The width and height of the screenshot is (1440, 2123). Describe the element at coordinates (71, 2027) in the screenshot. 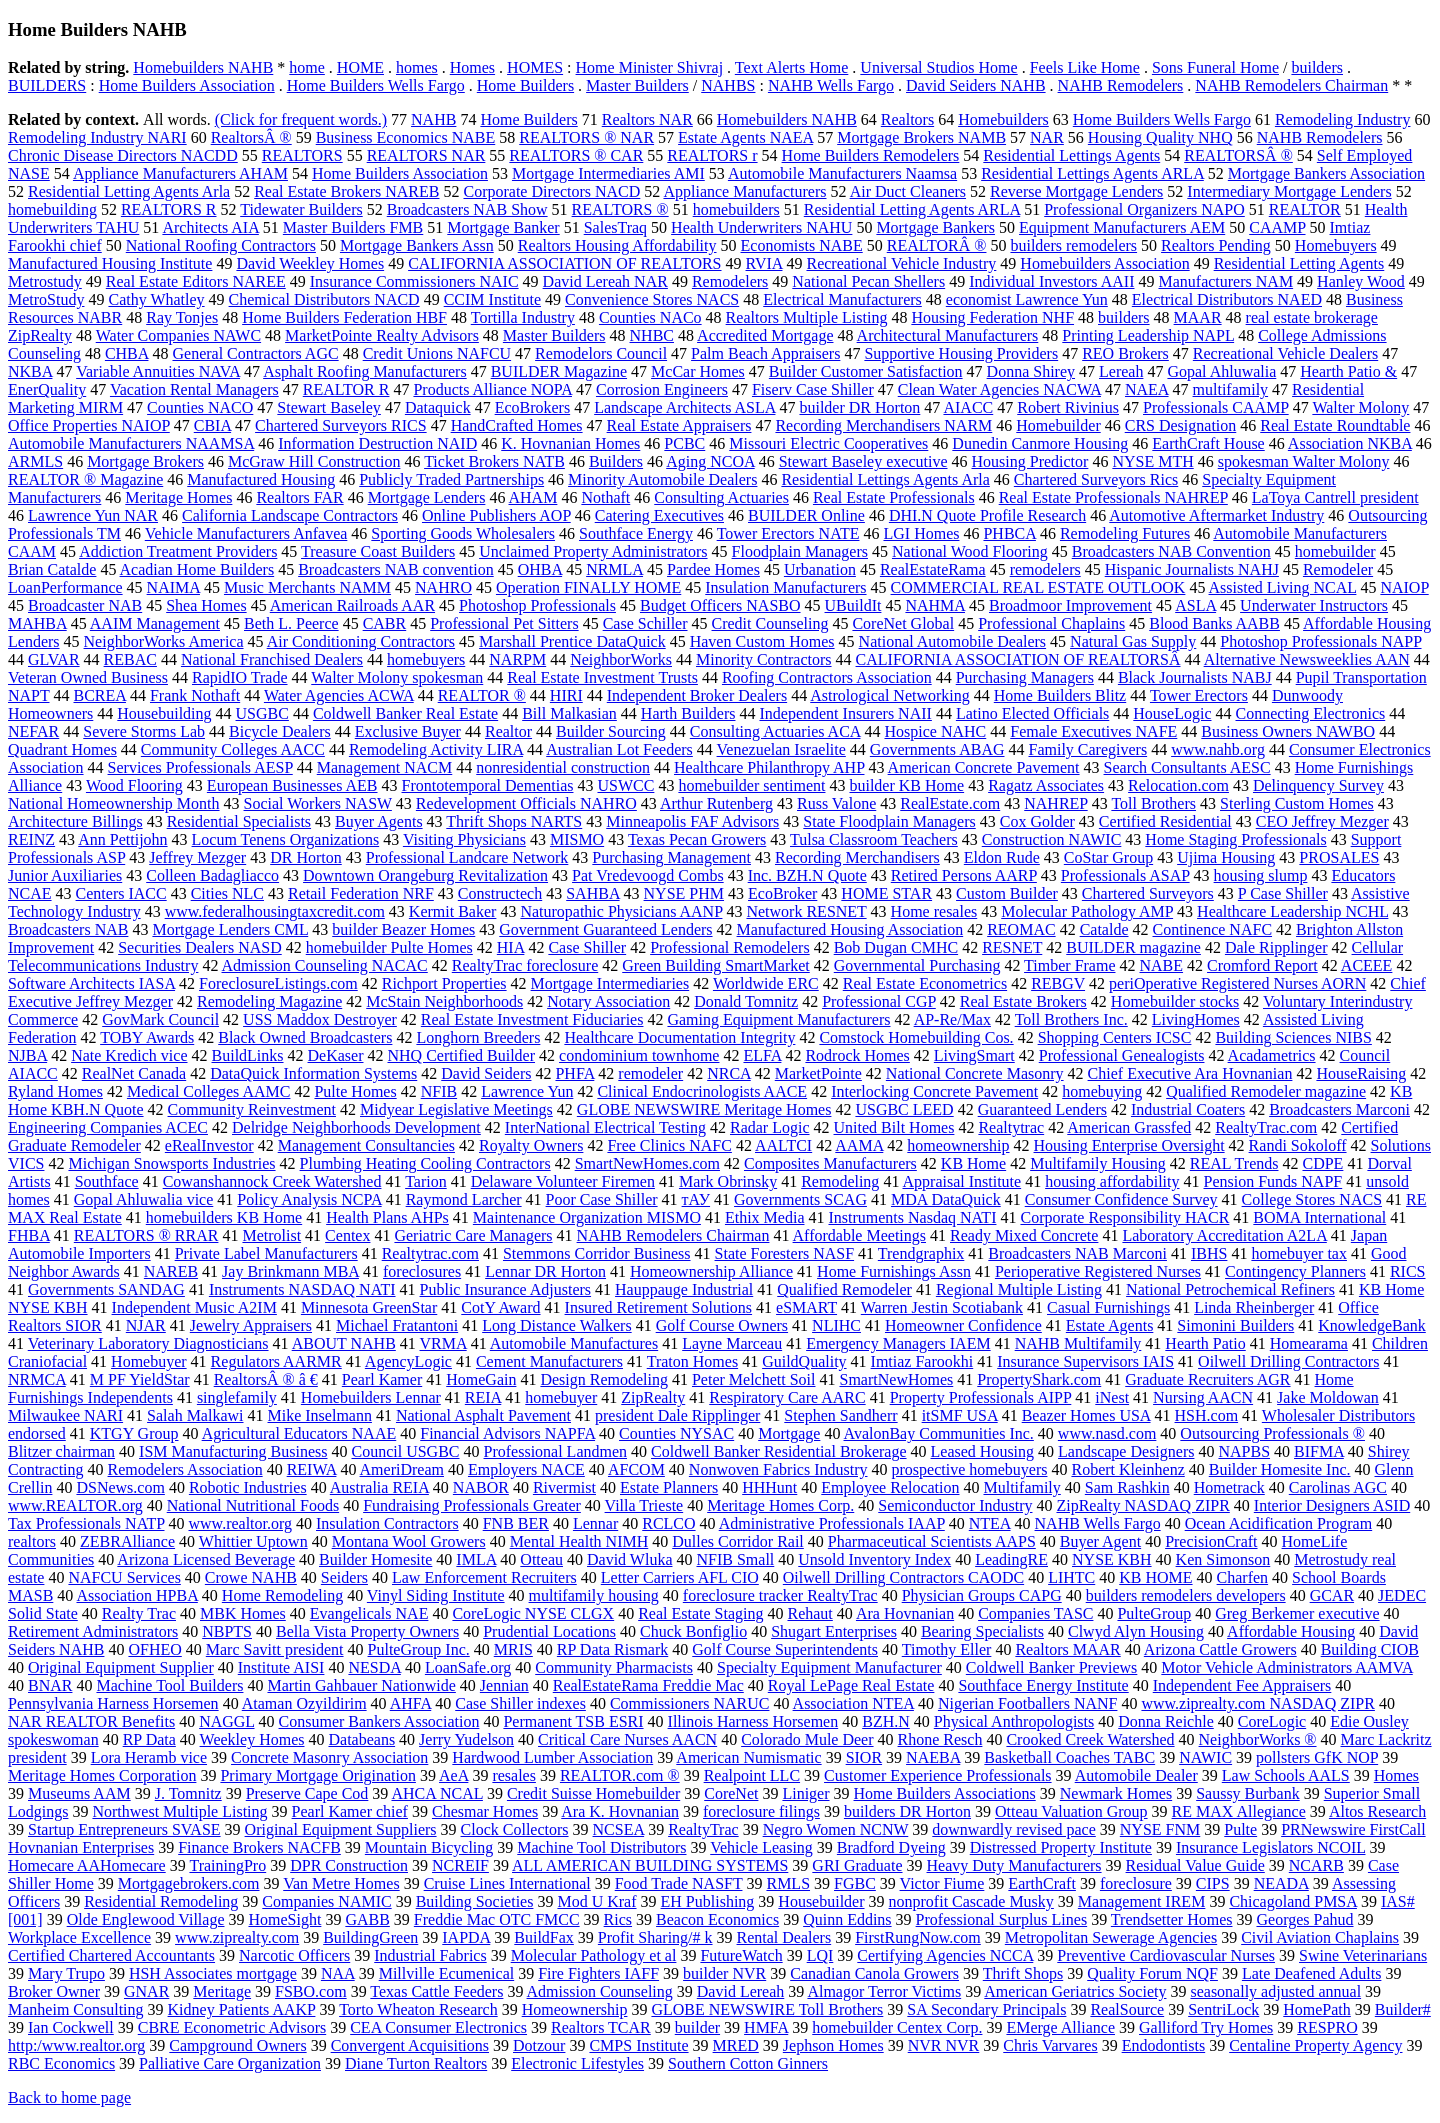

I see `Ian Cockwell` at that location.